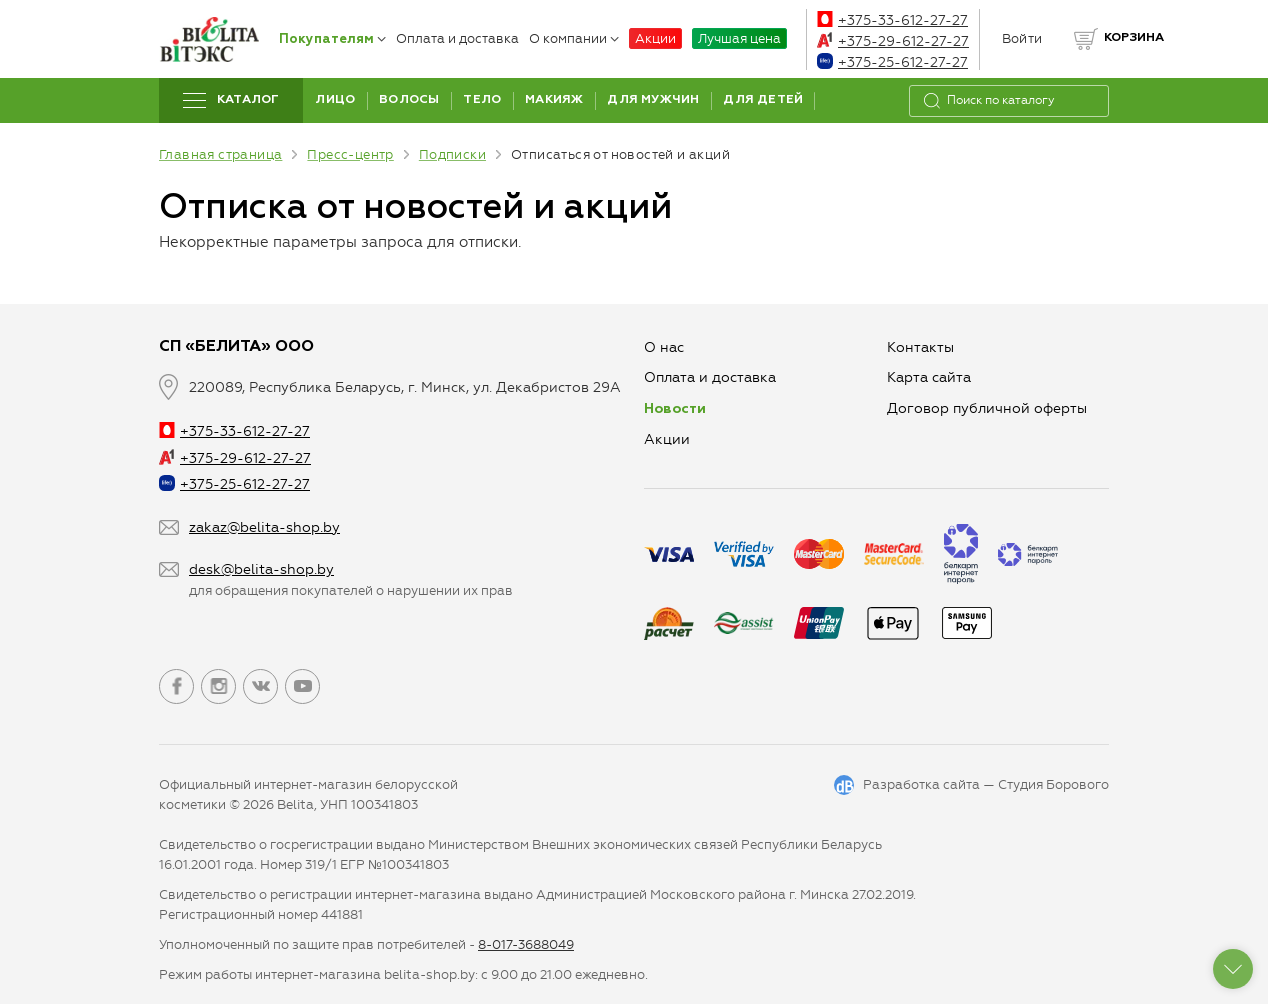 This screenshot has width=1268, height=1004. Describe the element at coordinates (264, 527) in the screenshot. I see `zakaz@belita-shop.by` at that location.